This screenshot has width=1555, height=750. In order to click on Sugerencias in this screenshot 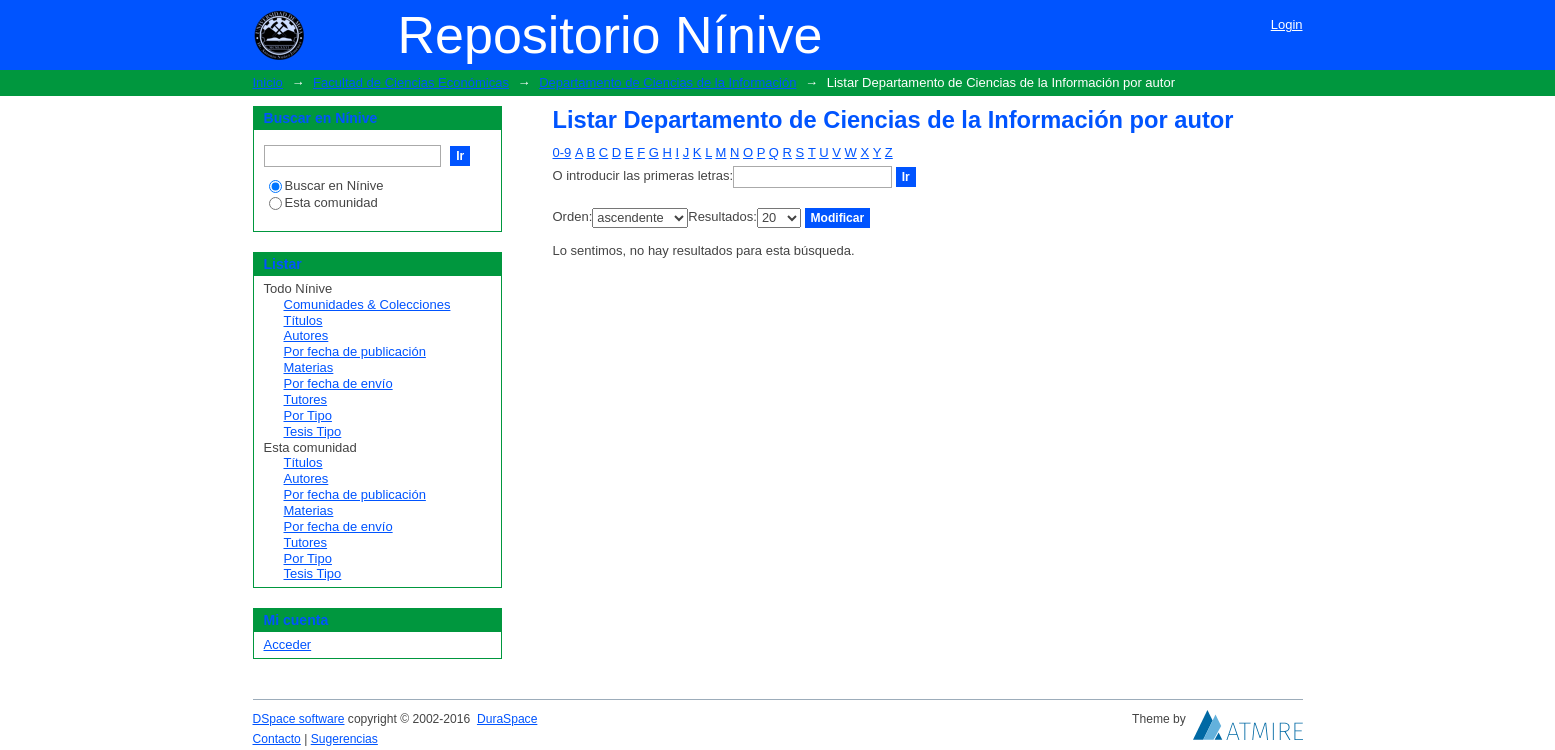, I will do `click(344, 739)`.